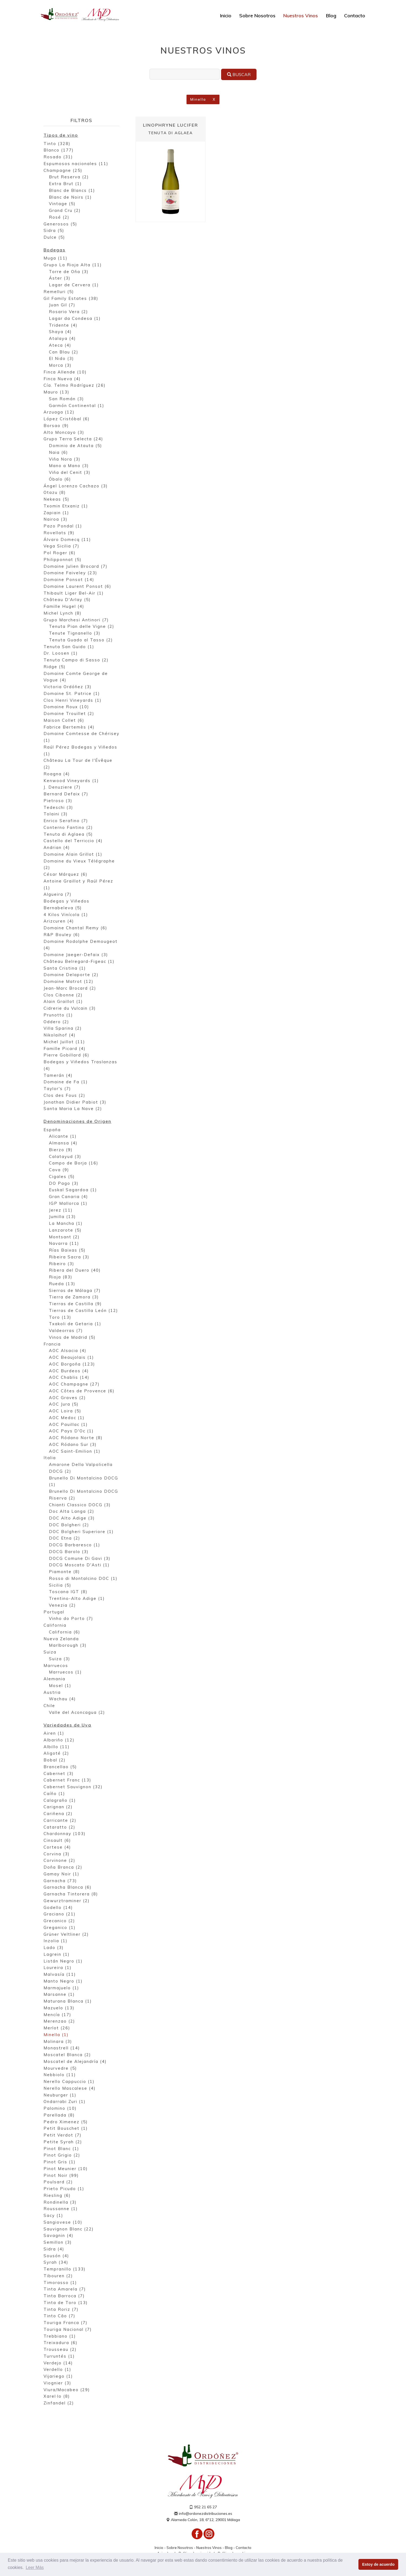 Image resolution: width=406 pixels, height=2576 pixels. Describe the element at coordinates (331, 15) in the screenshot. I see `Blog` at that location.